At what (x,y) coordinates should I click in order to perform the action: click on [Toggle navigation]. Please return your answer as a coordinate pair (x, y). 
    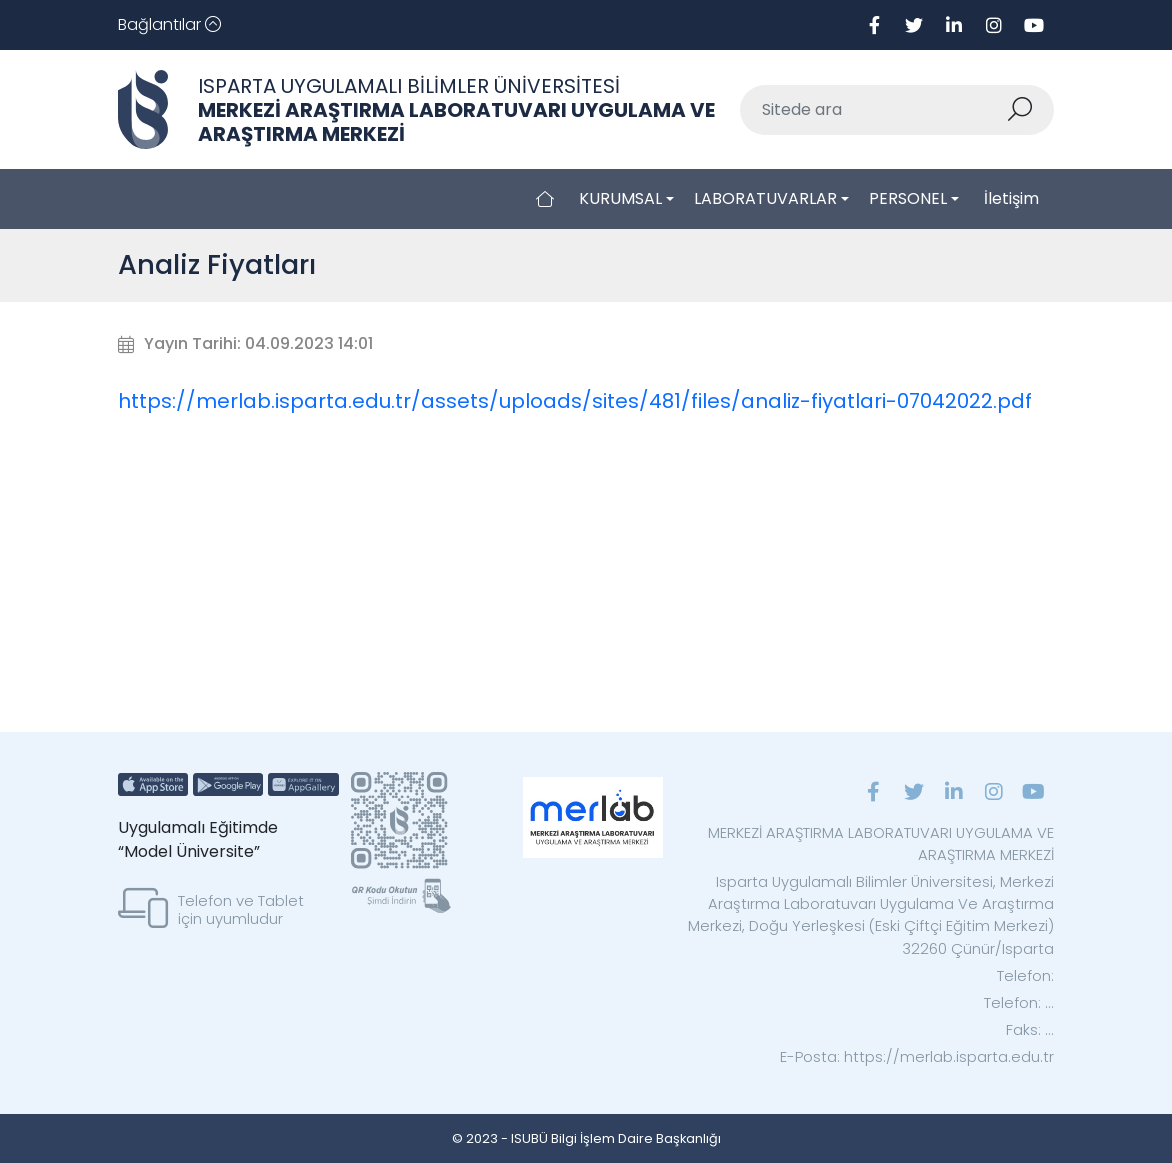
    Looking at the image, I should click on (169, 25).